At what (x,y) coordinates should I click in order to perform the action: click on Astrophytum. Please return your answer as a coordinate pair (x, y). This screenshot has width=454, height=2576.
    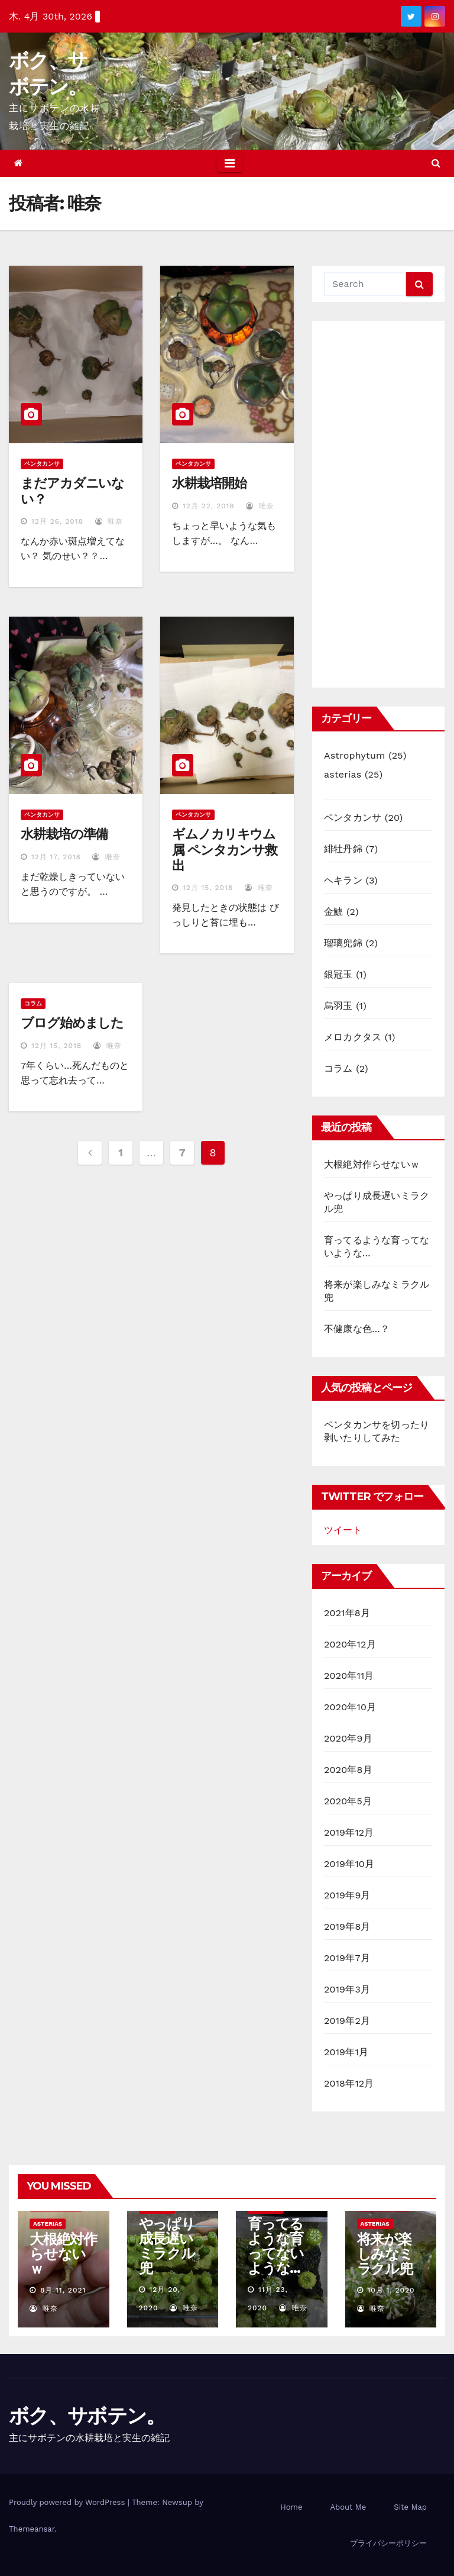
    Looking at the image, I should click on (354, 755).